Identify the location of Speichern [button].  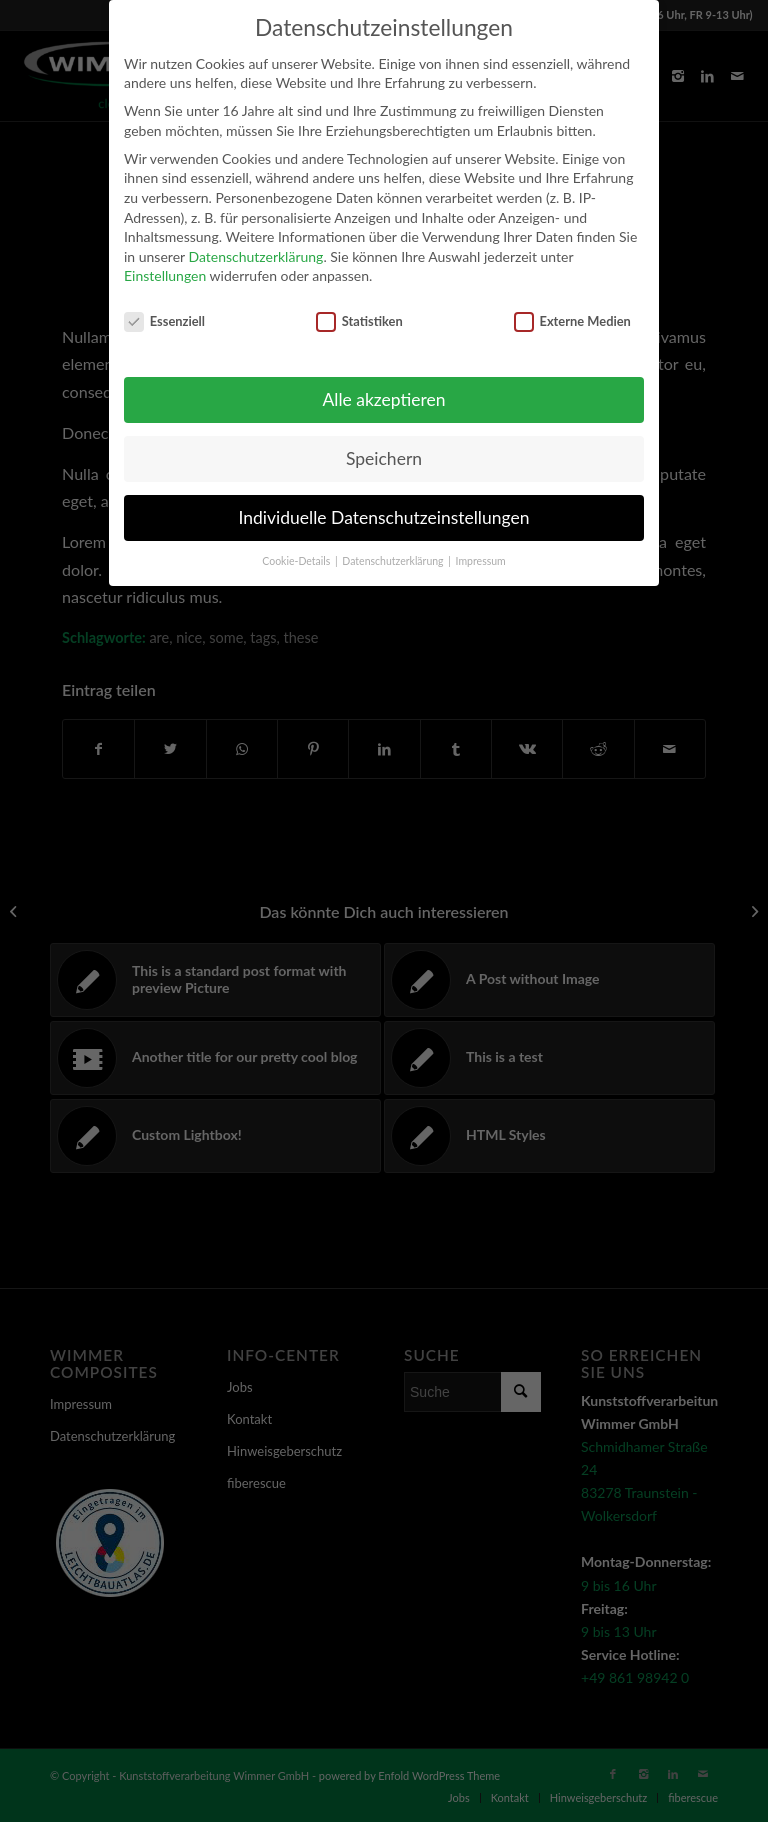
(384, 458).